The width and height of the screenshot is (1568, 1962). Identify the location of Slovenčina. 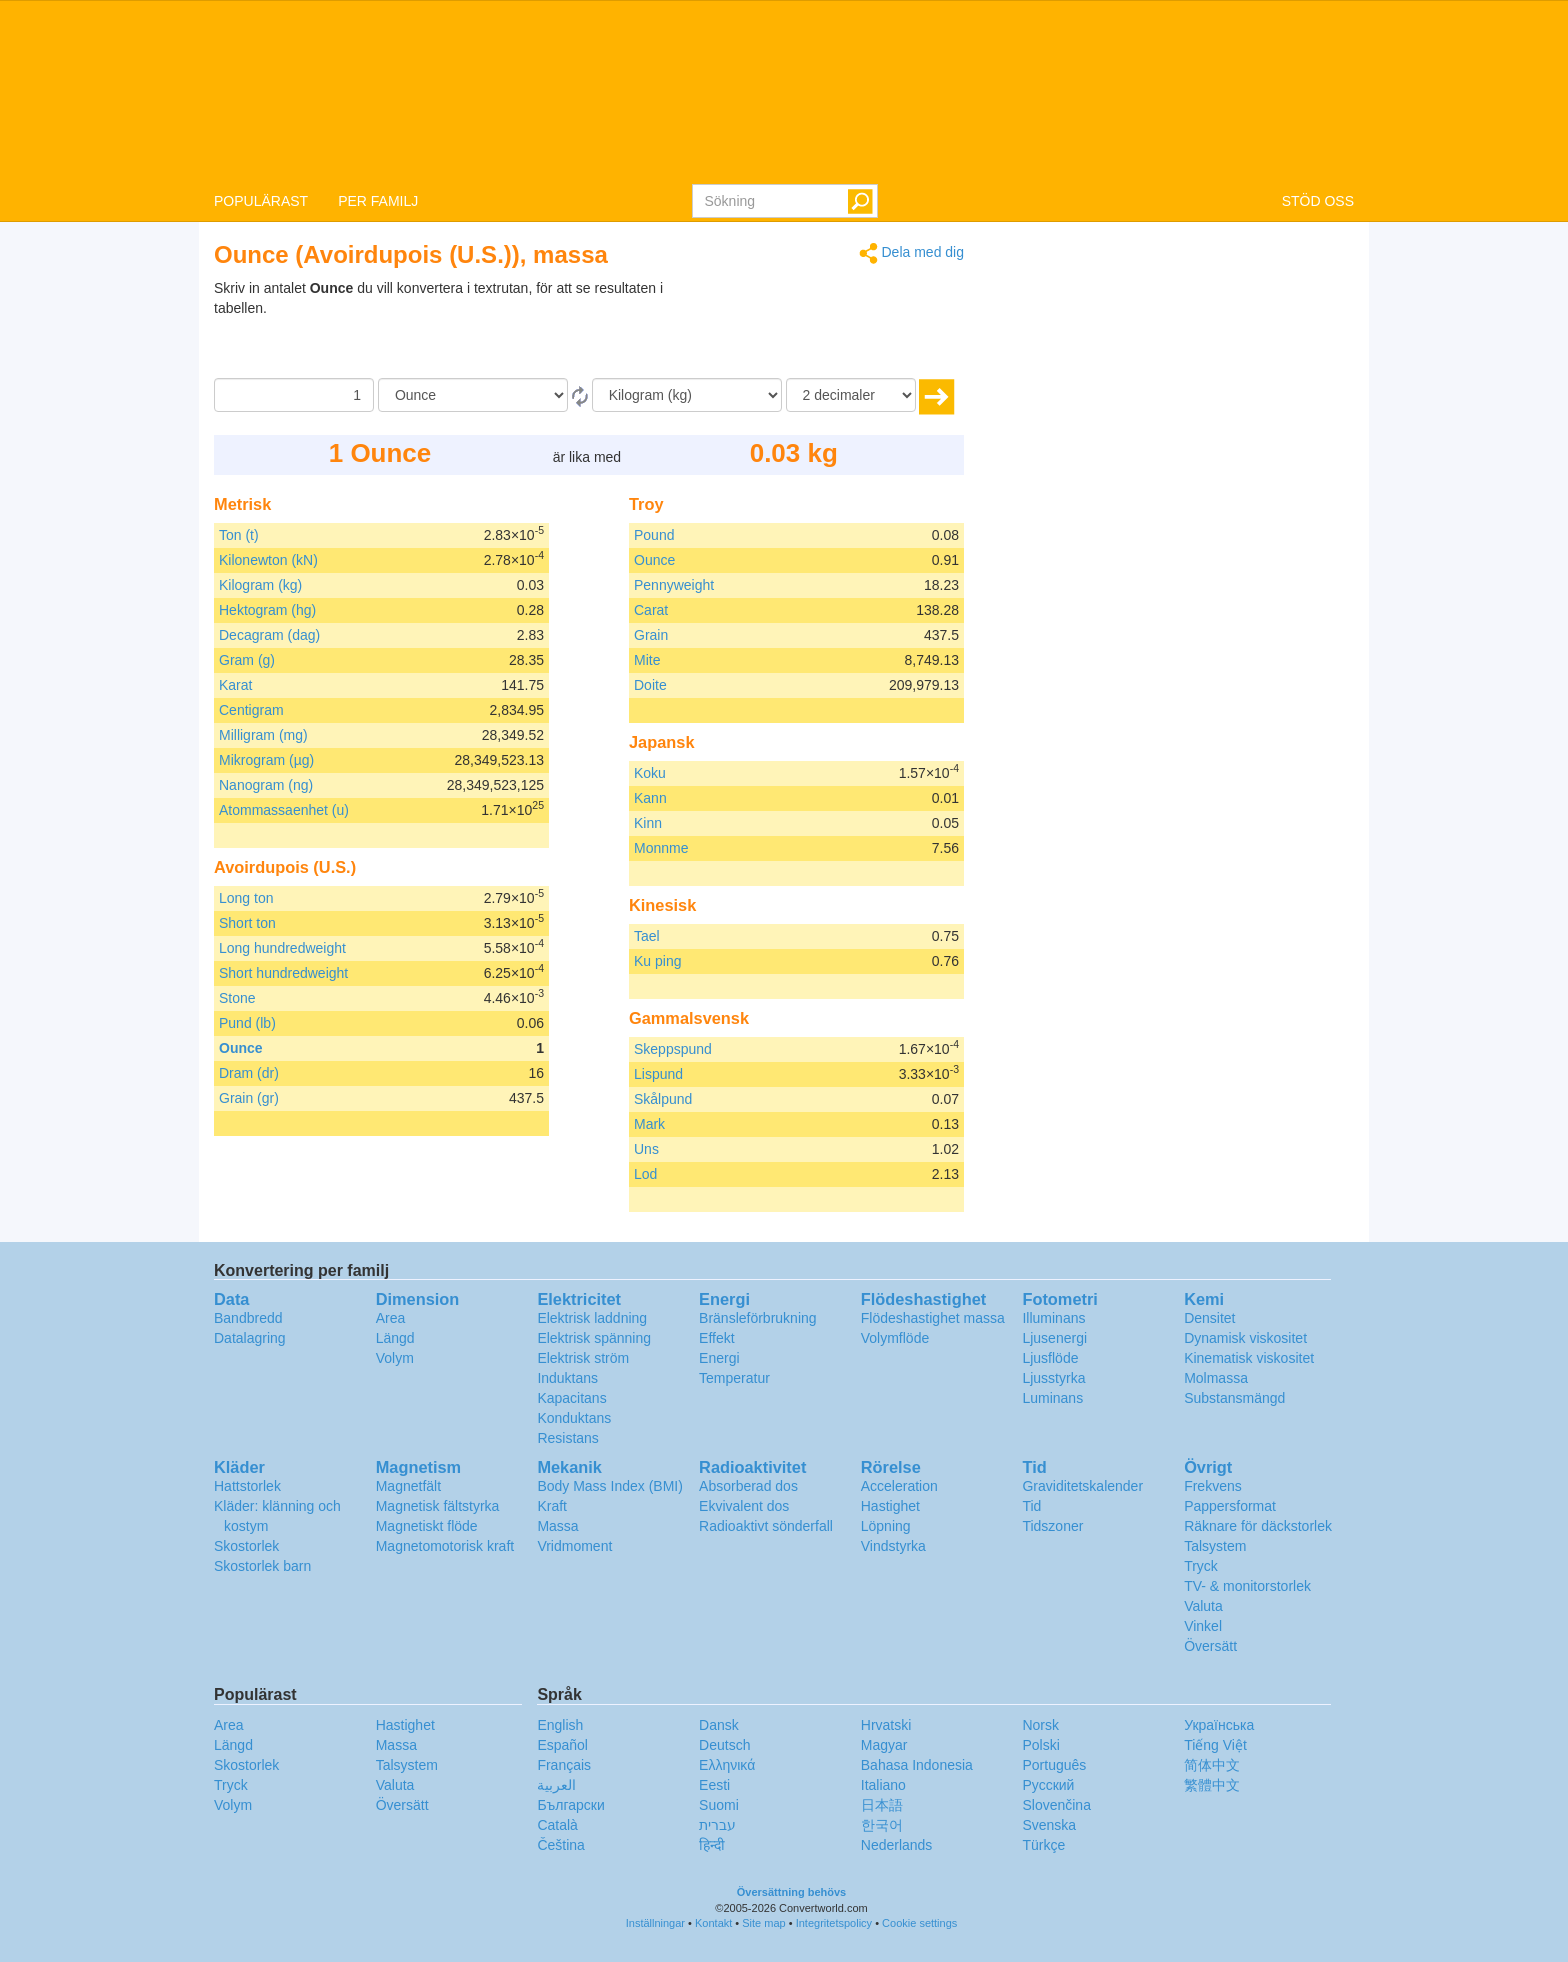
(1056, 1805).